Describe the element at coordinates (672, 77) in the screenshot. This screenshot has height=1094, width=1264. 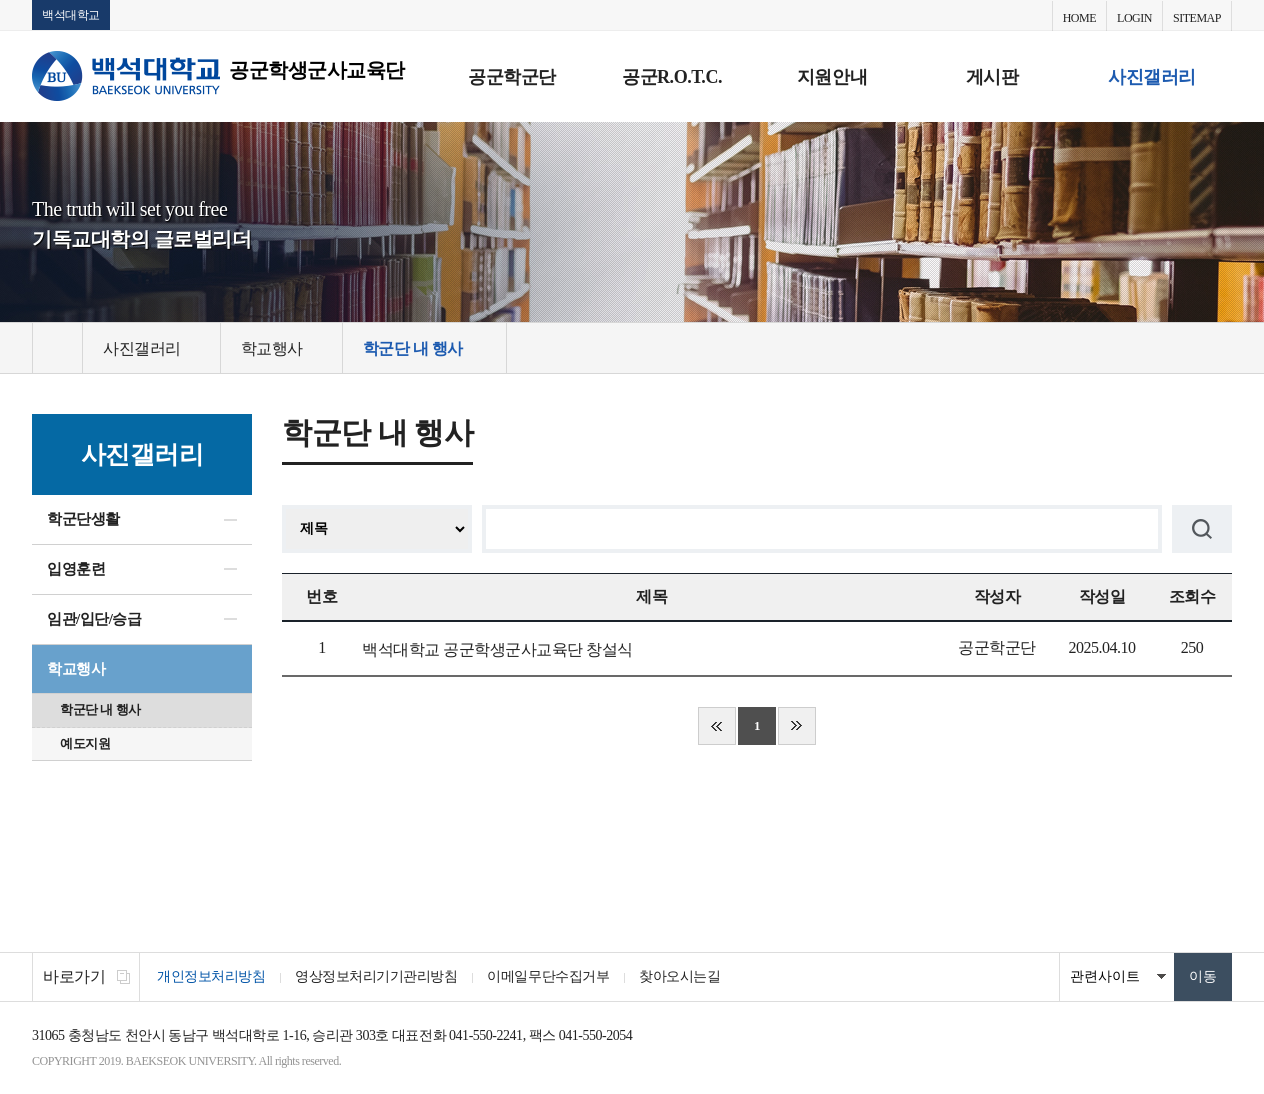
I see `공군R.O.T.C.` at that location.